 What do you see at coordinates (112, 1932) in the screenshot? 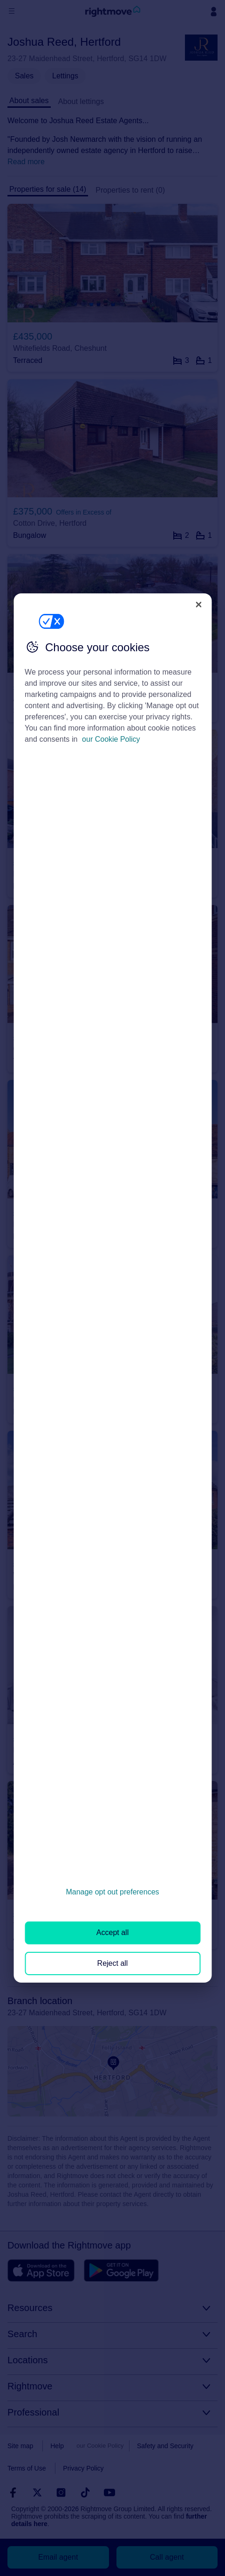
I see `Accept all` at bounding box center [112, 1932].